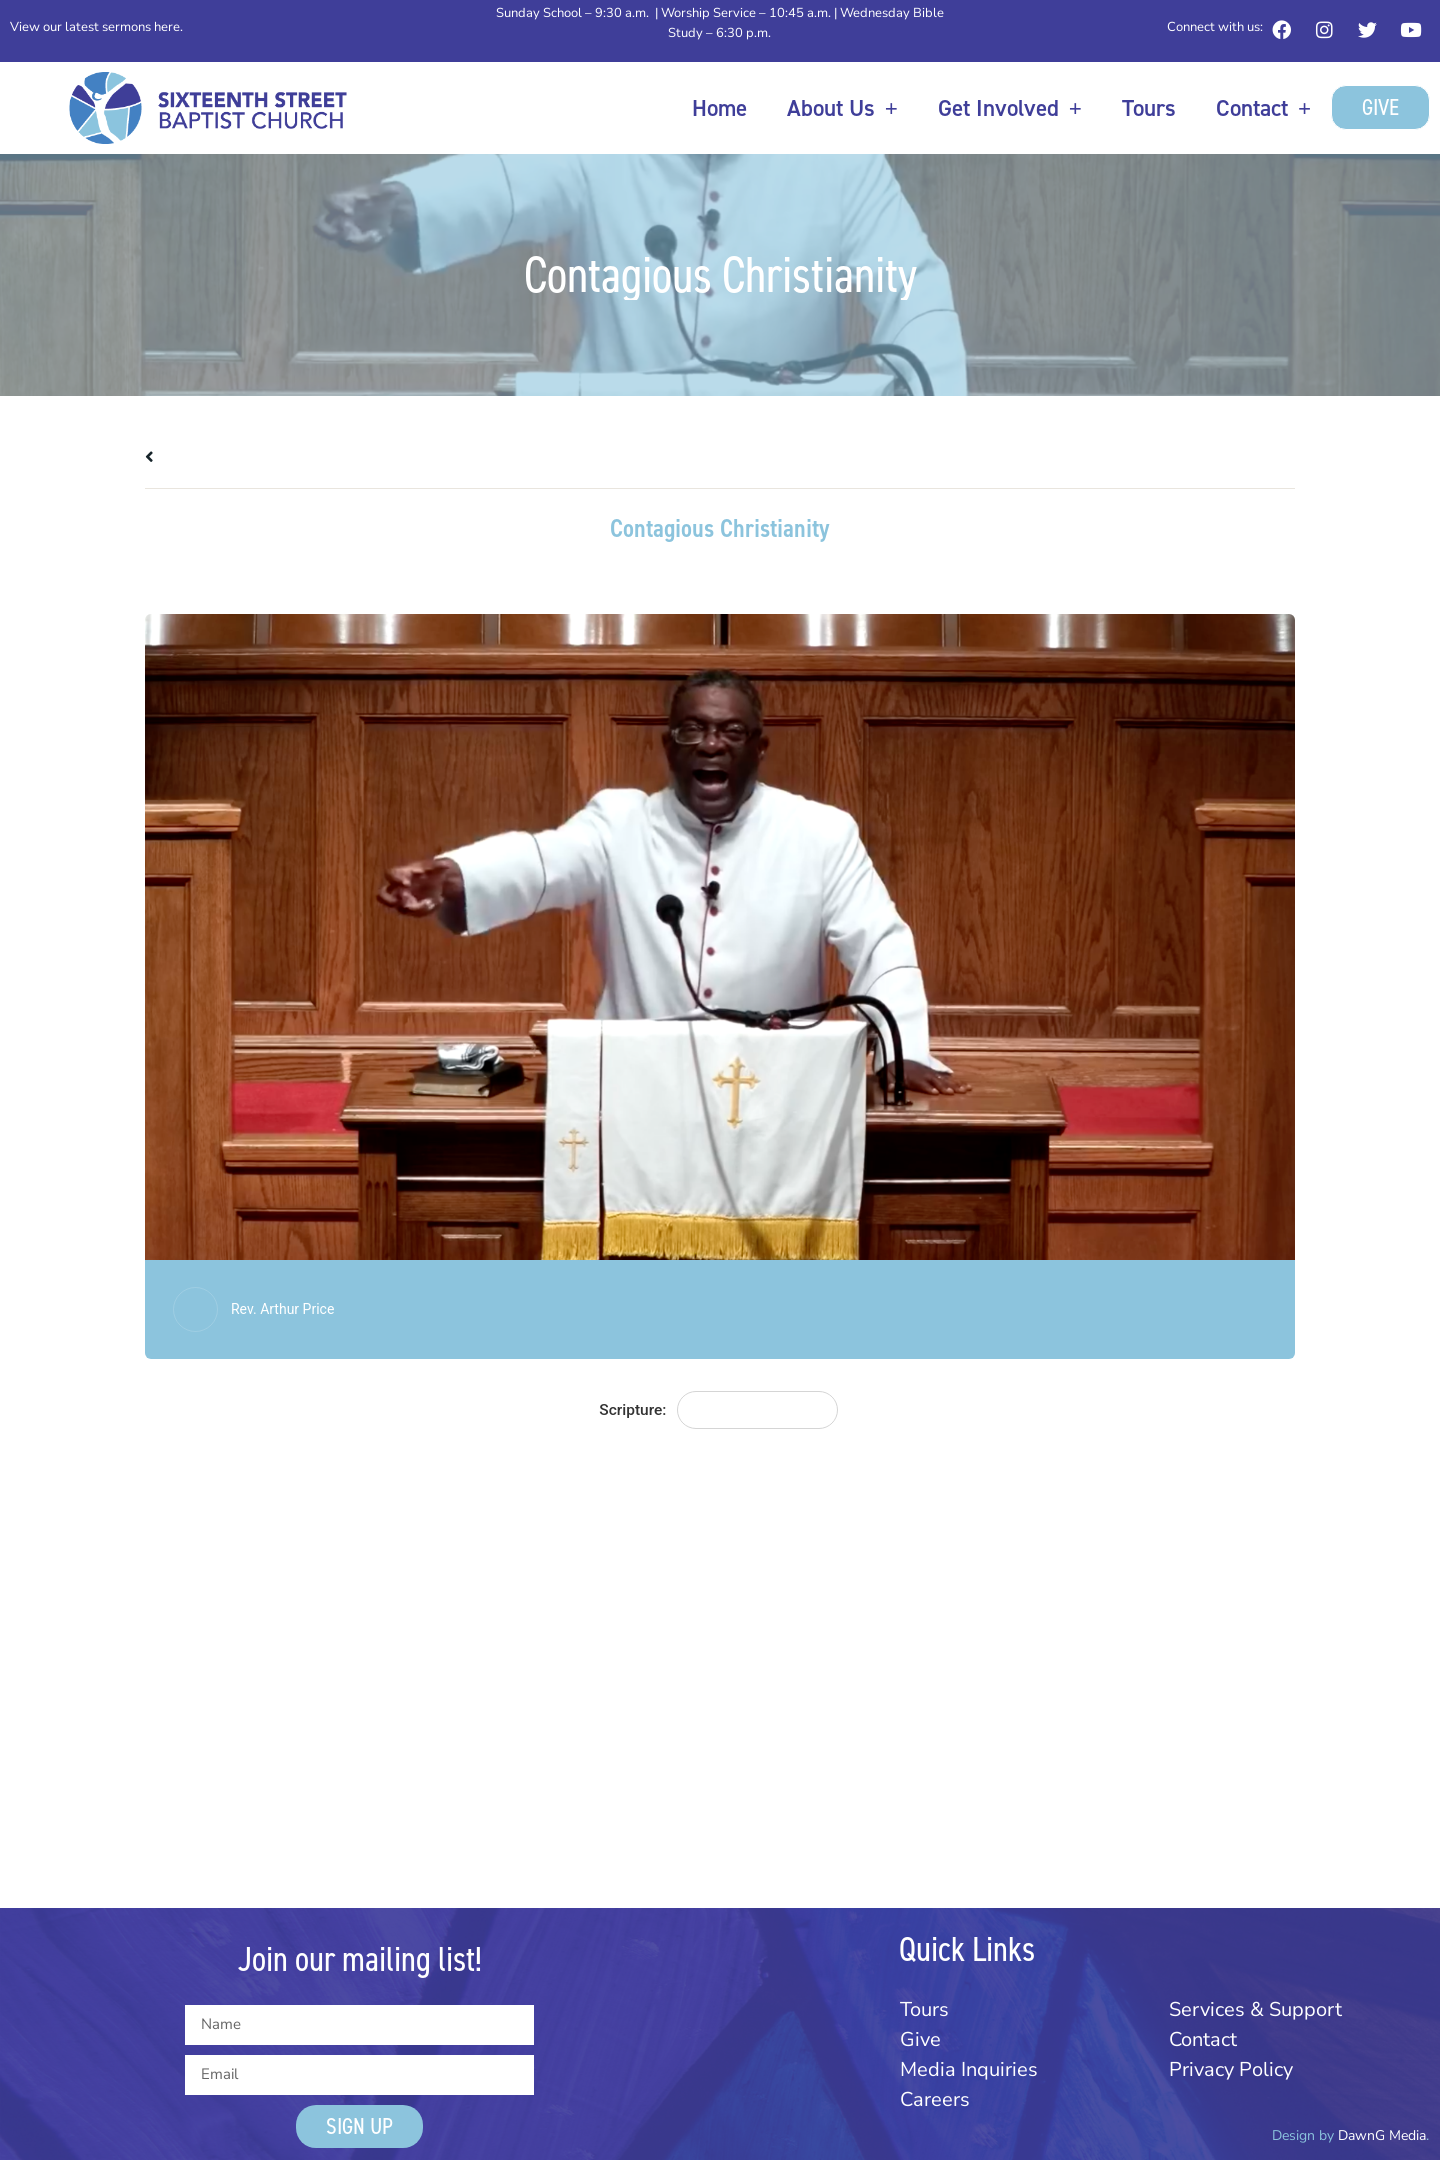  What do you see at coordinates (1255, 2009) in the screenshot?
I see `Services & Support` at bounding box center [1255, 2009].